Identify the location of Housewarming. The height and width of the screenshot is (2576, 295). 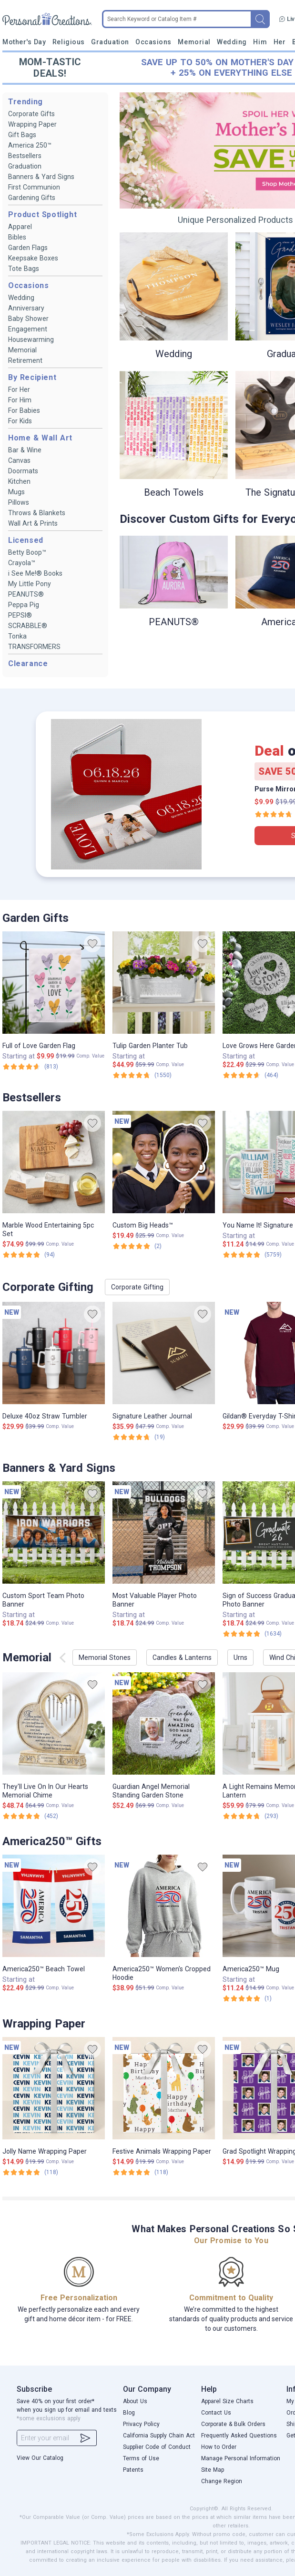
(31, 339).